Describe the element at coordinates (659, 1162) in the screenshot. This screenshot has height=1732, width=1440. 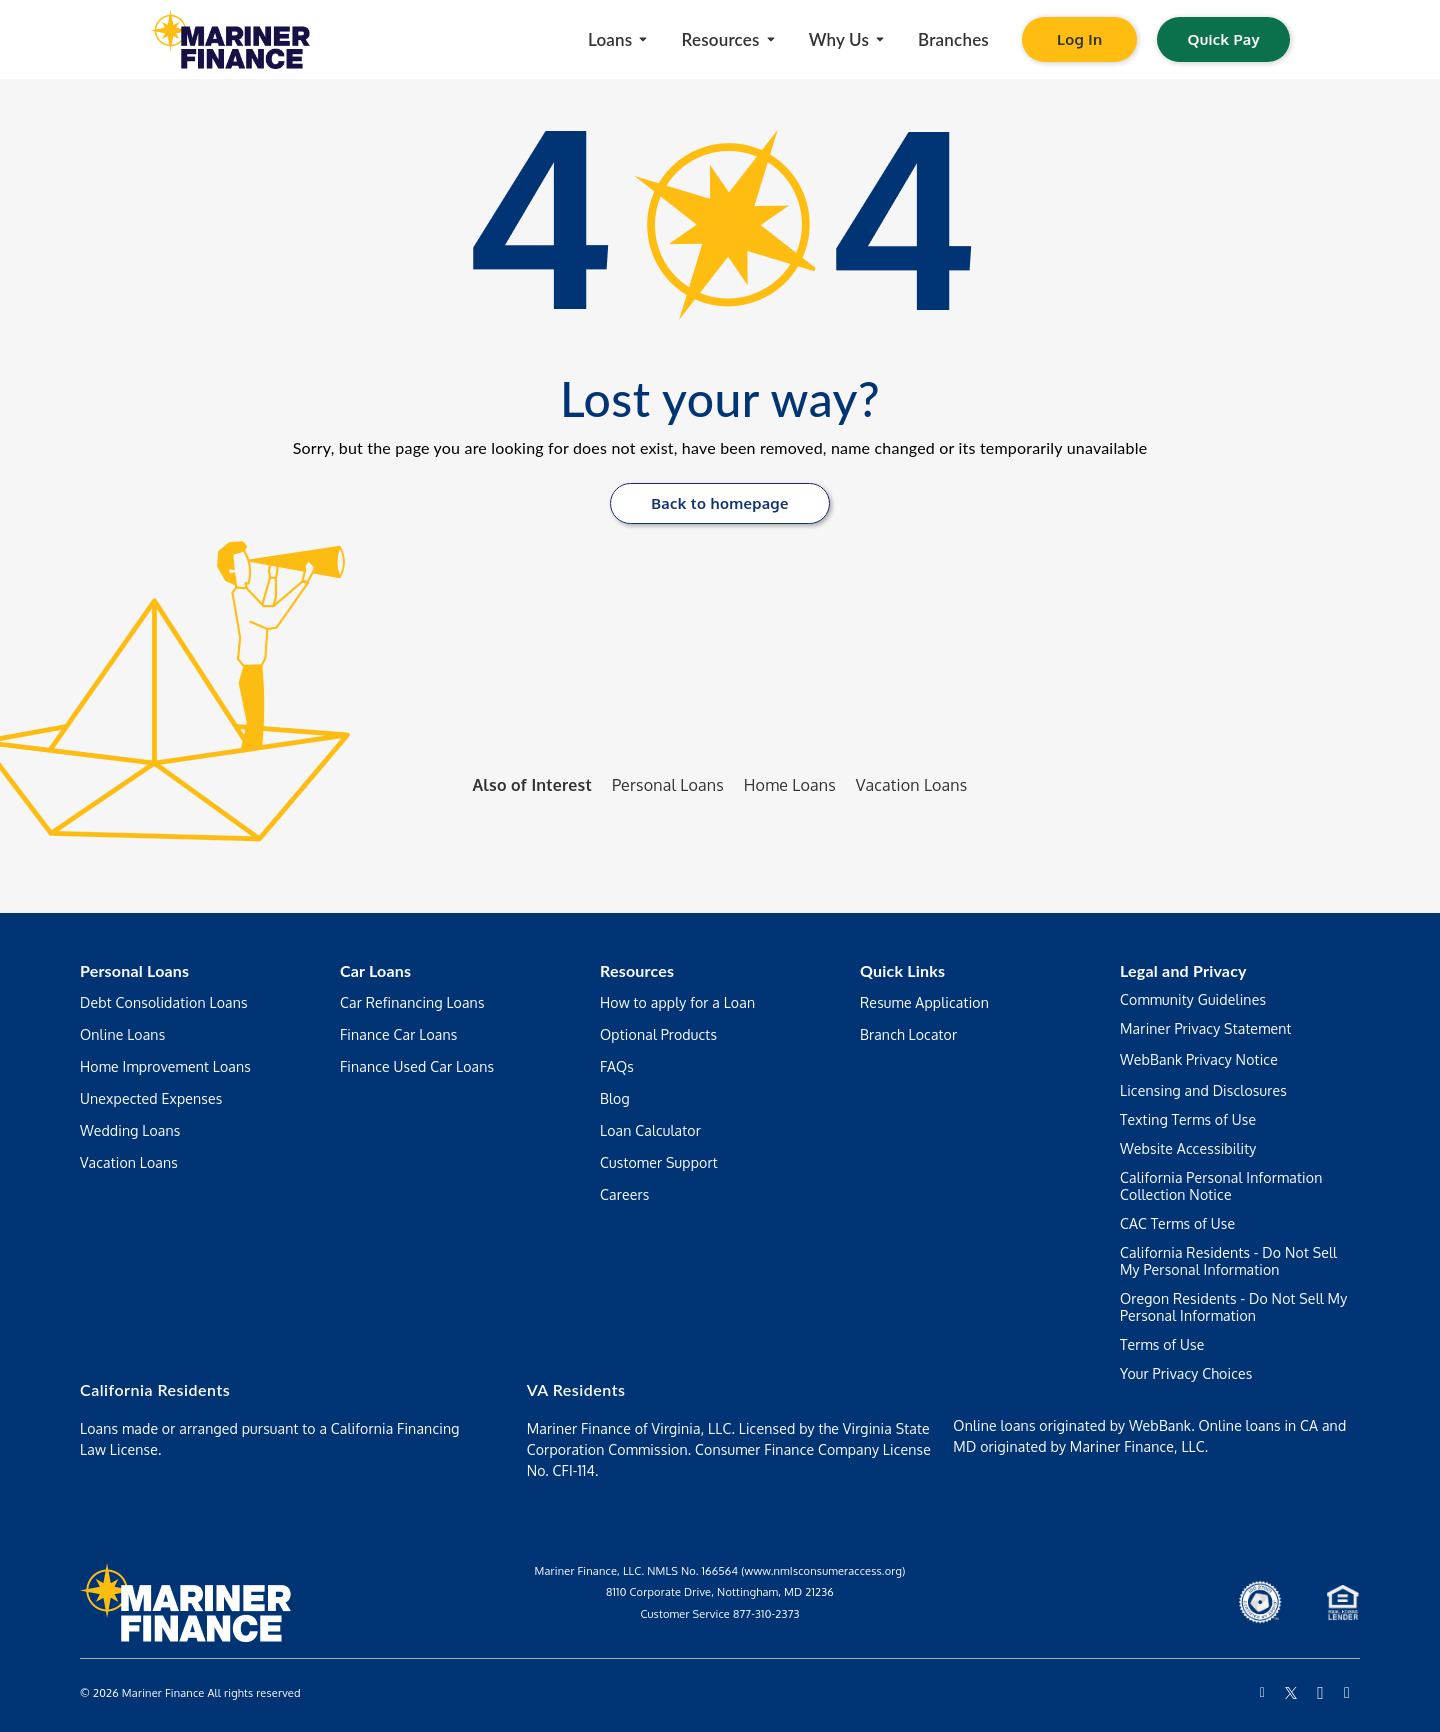
I see `Customer Support` at that location.